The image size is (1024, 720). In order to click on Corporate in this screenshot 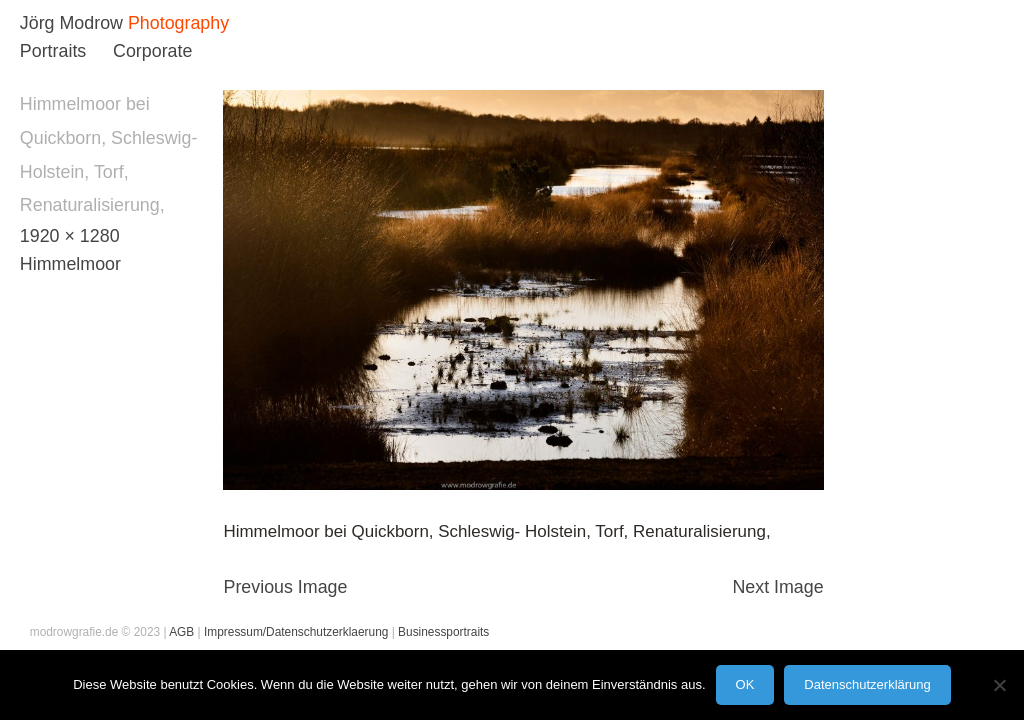, I will do `click(152, 51)`.